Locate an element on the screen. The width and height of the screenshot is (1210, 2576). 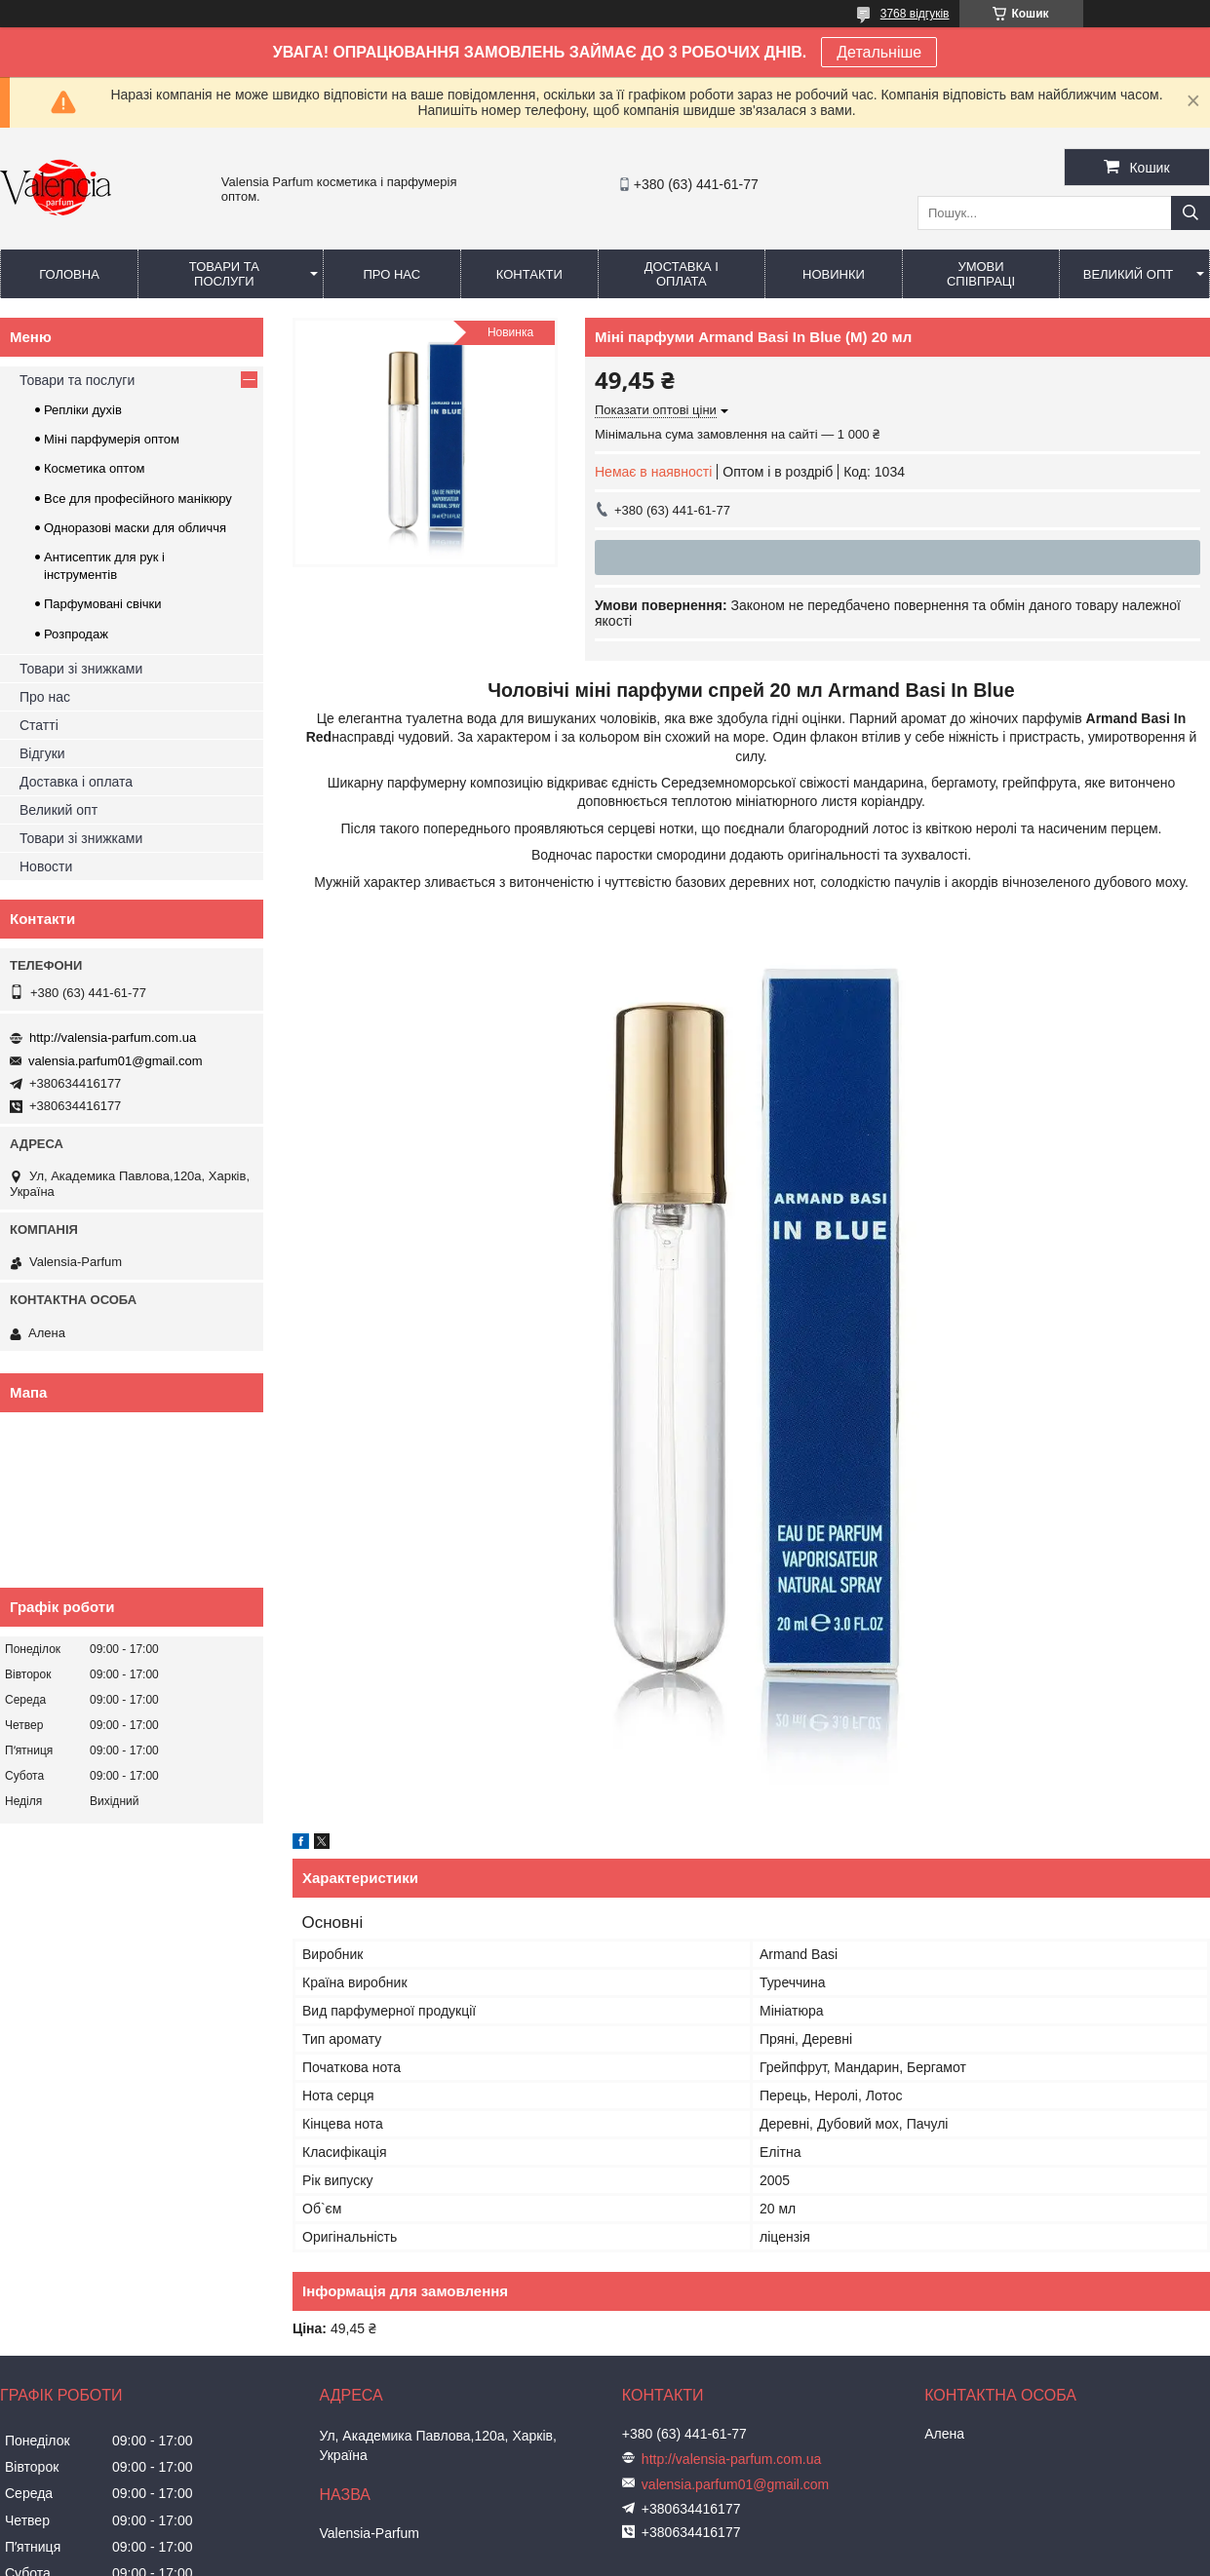
[Шукати] is located at coordinates (1190, 213).